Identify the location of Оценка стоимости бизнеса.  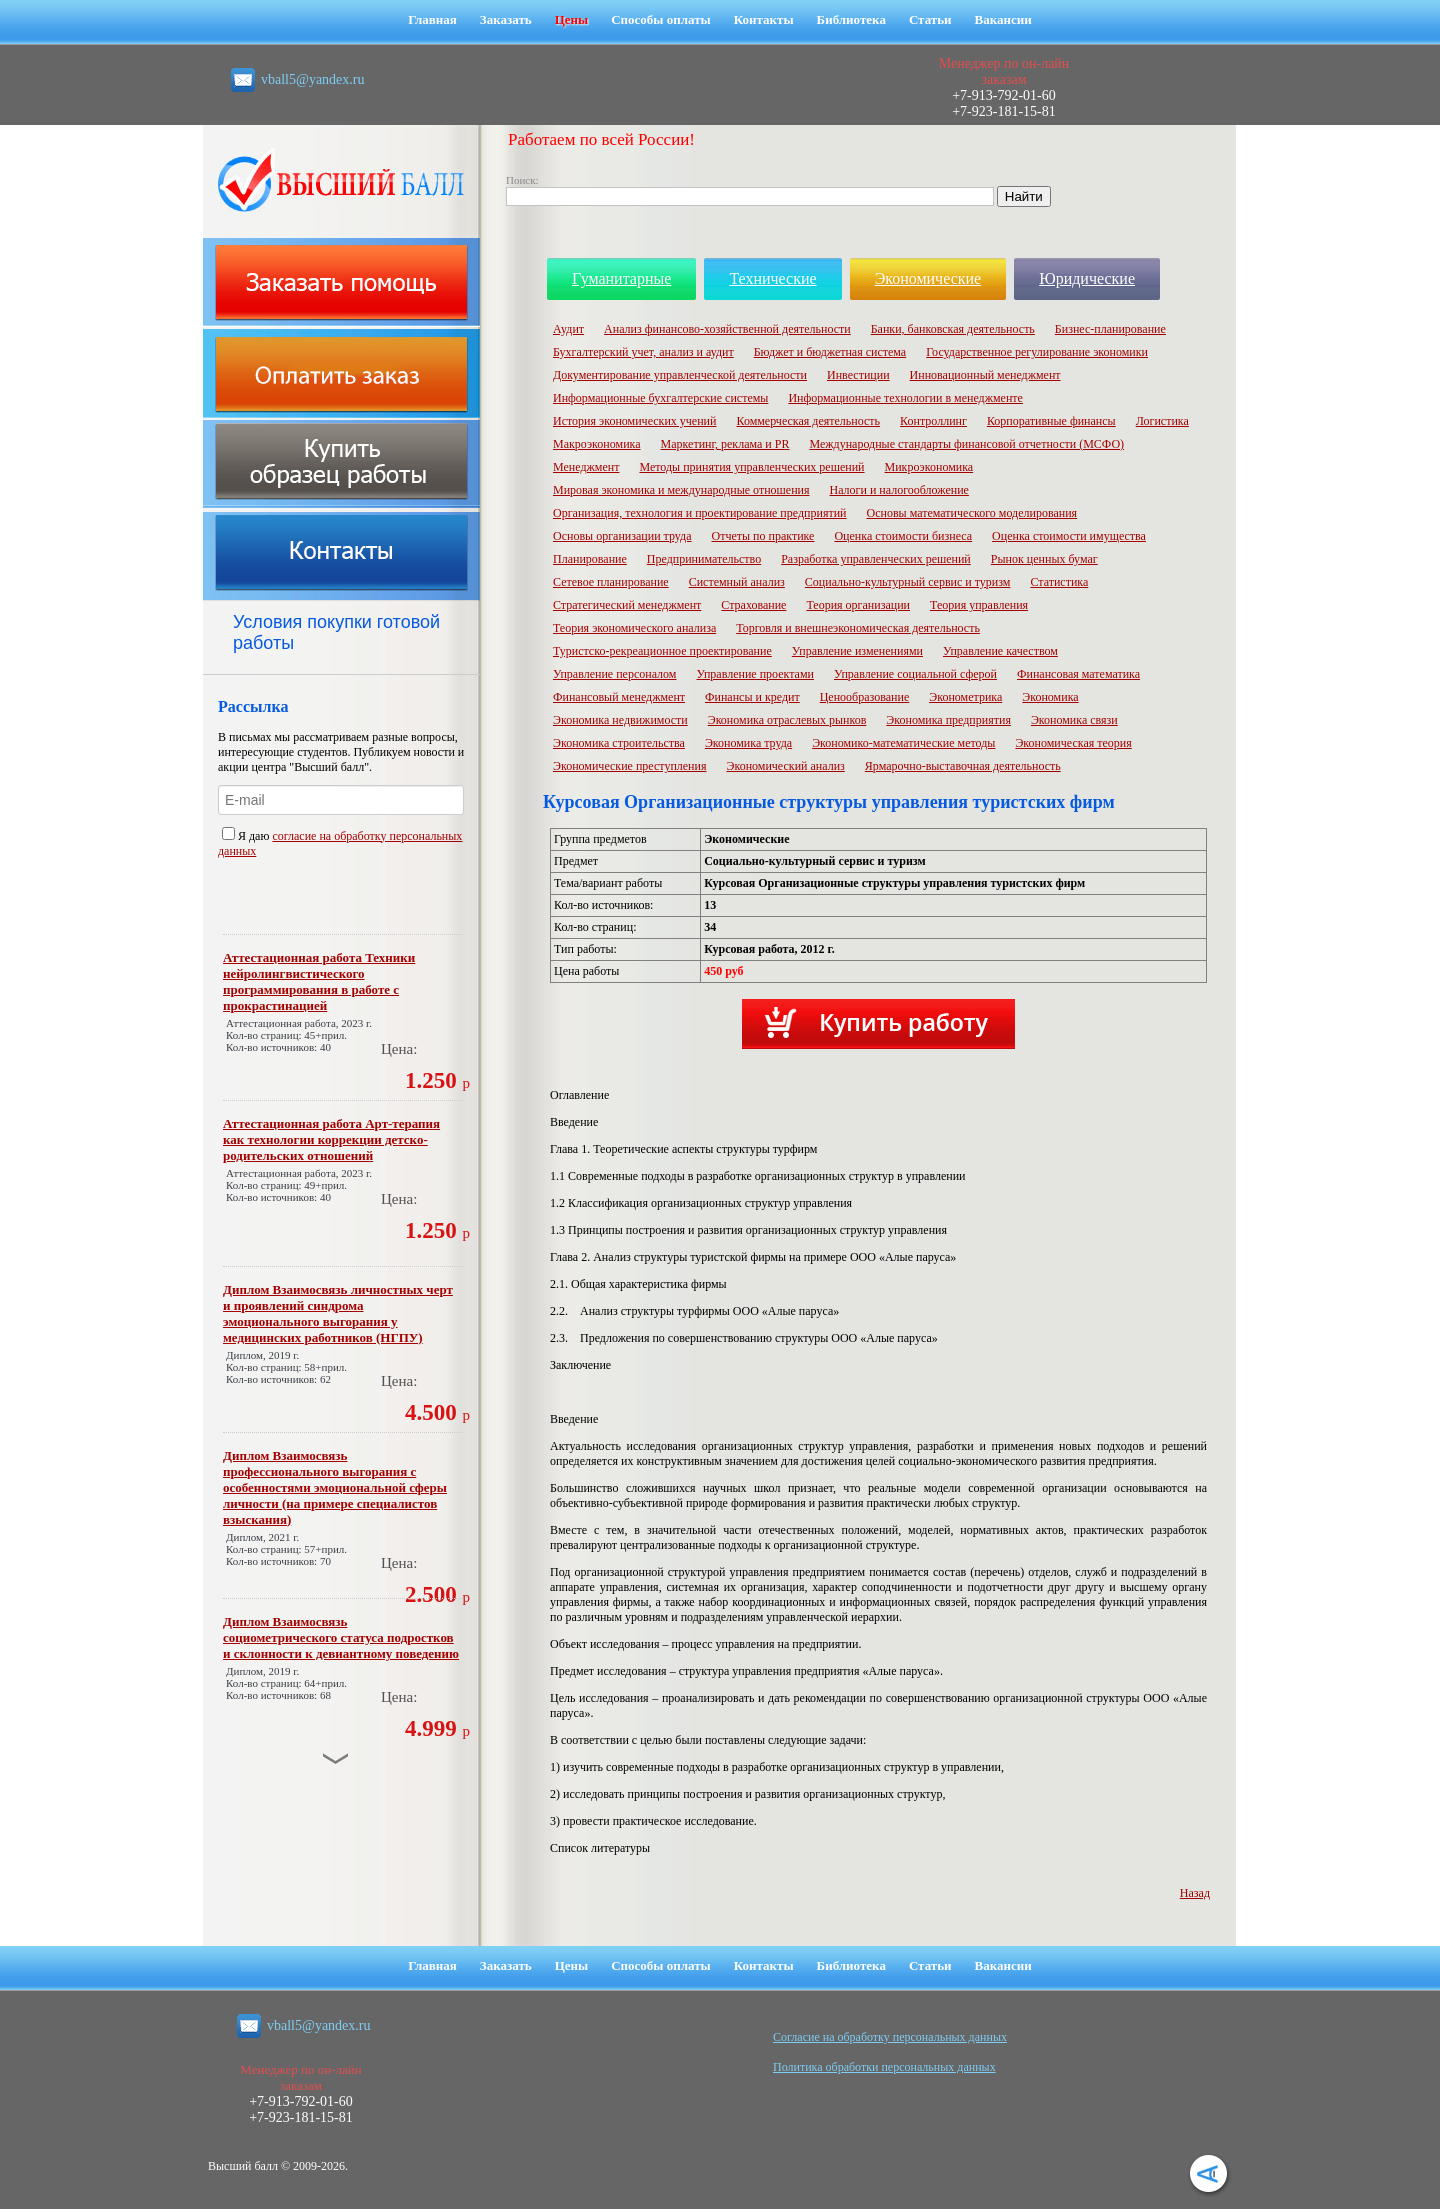
(903, 536).